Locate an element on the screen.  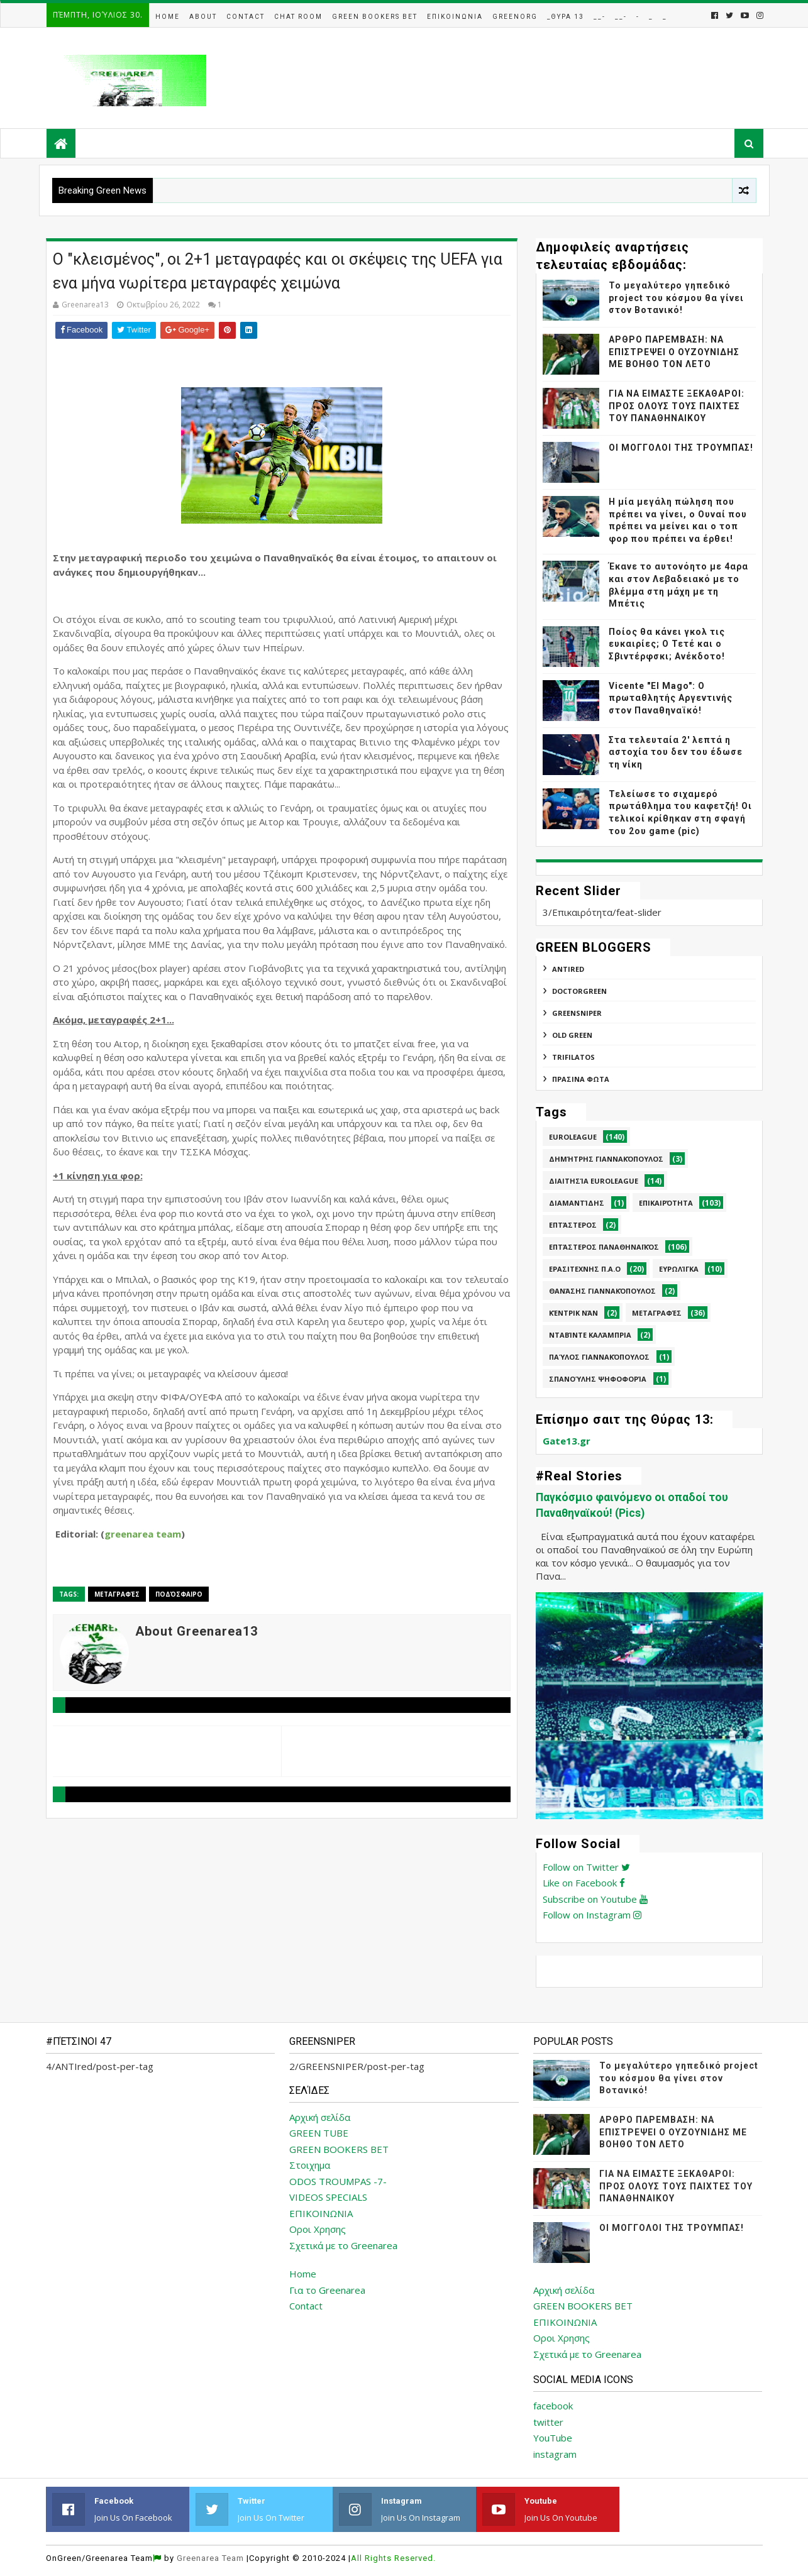
Ευρωλίγκα is located at coordinates (679, 1269).